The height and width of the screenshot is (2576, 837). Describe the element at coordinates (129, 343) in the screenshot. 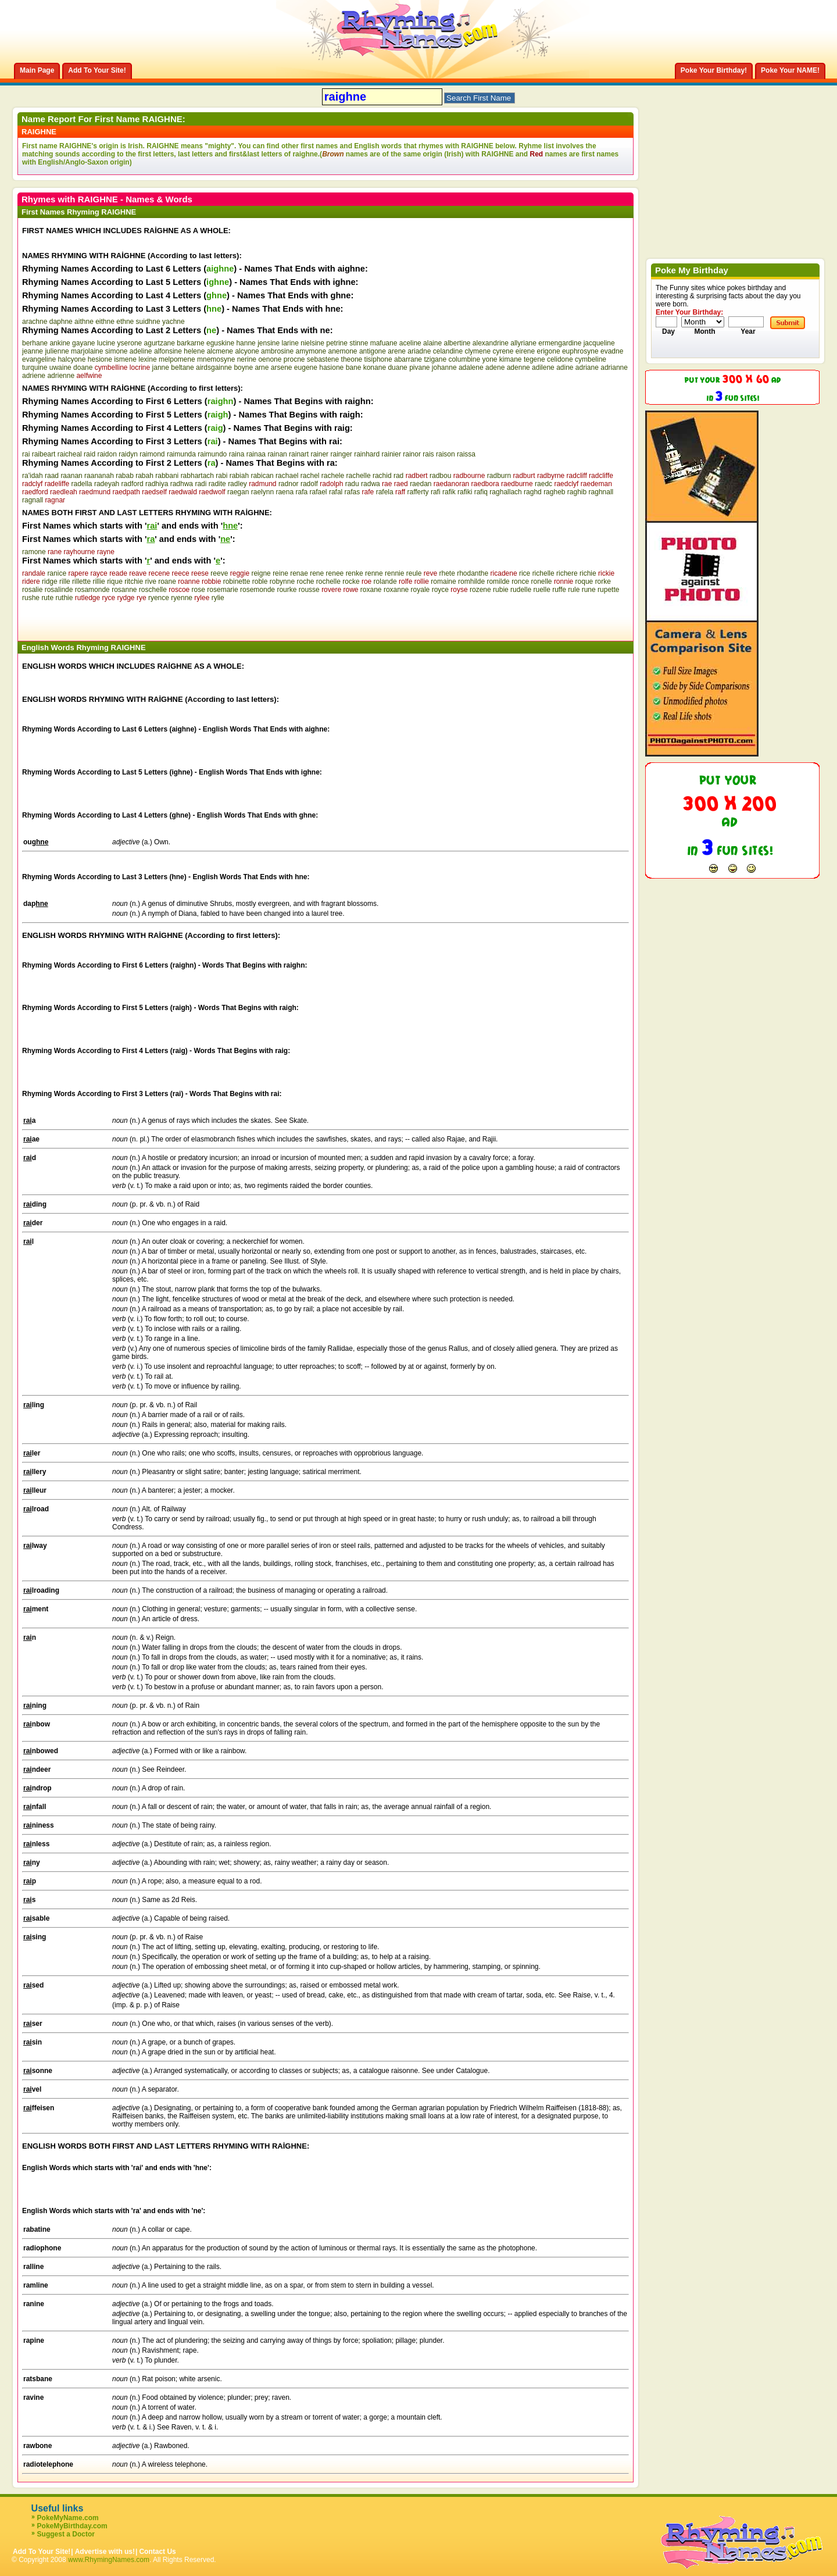

I see `yserone` at that location.